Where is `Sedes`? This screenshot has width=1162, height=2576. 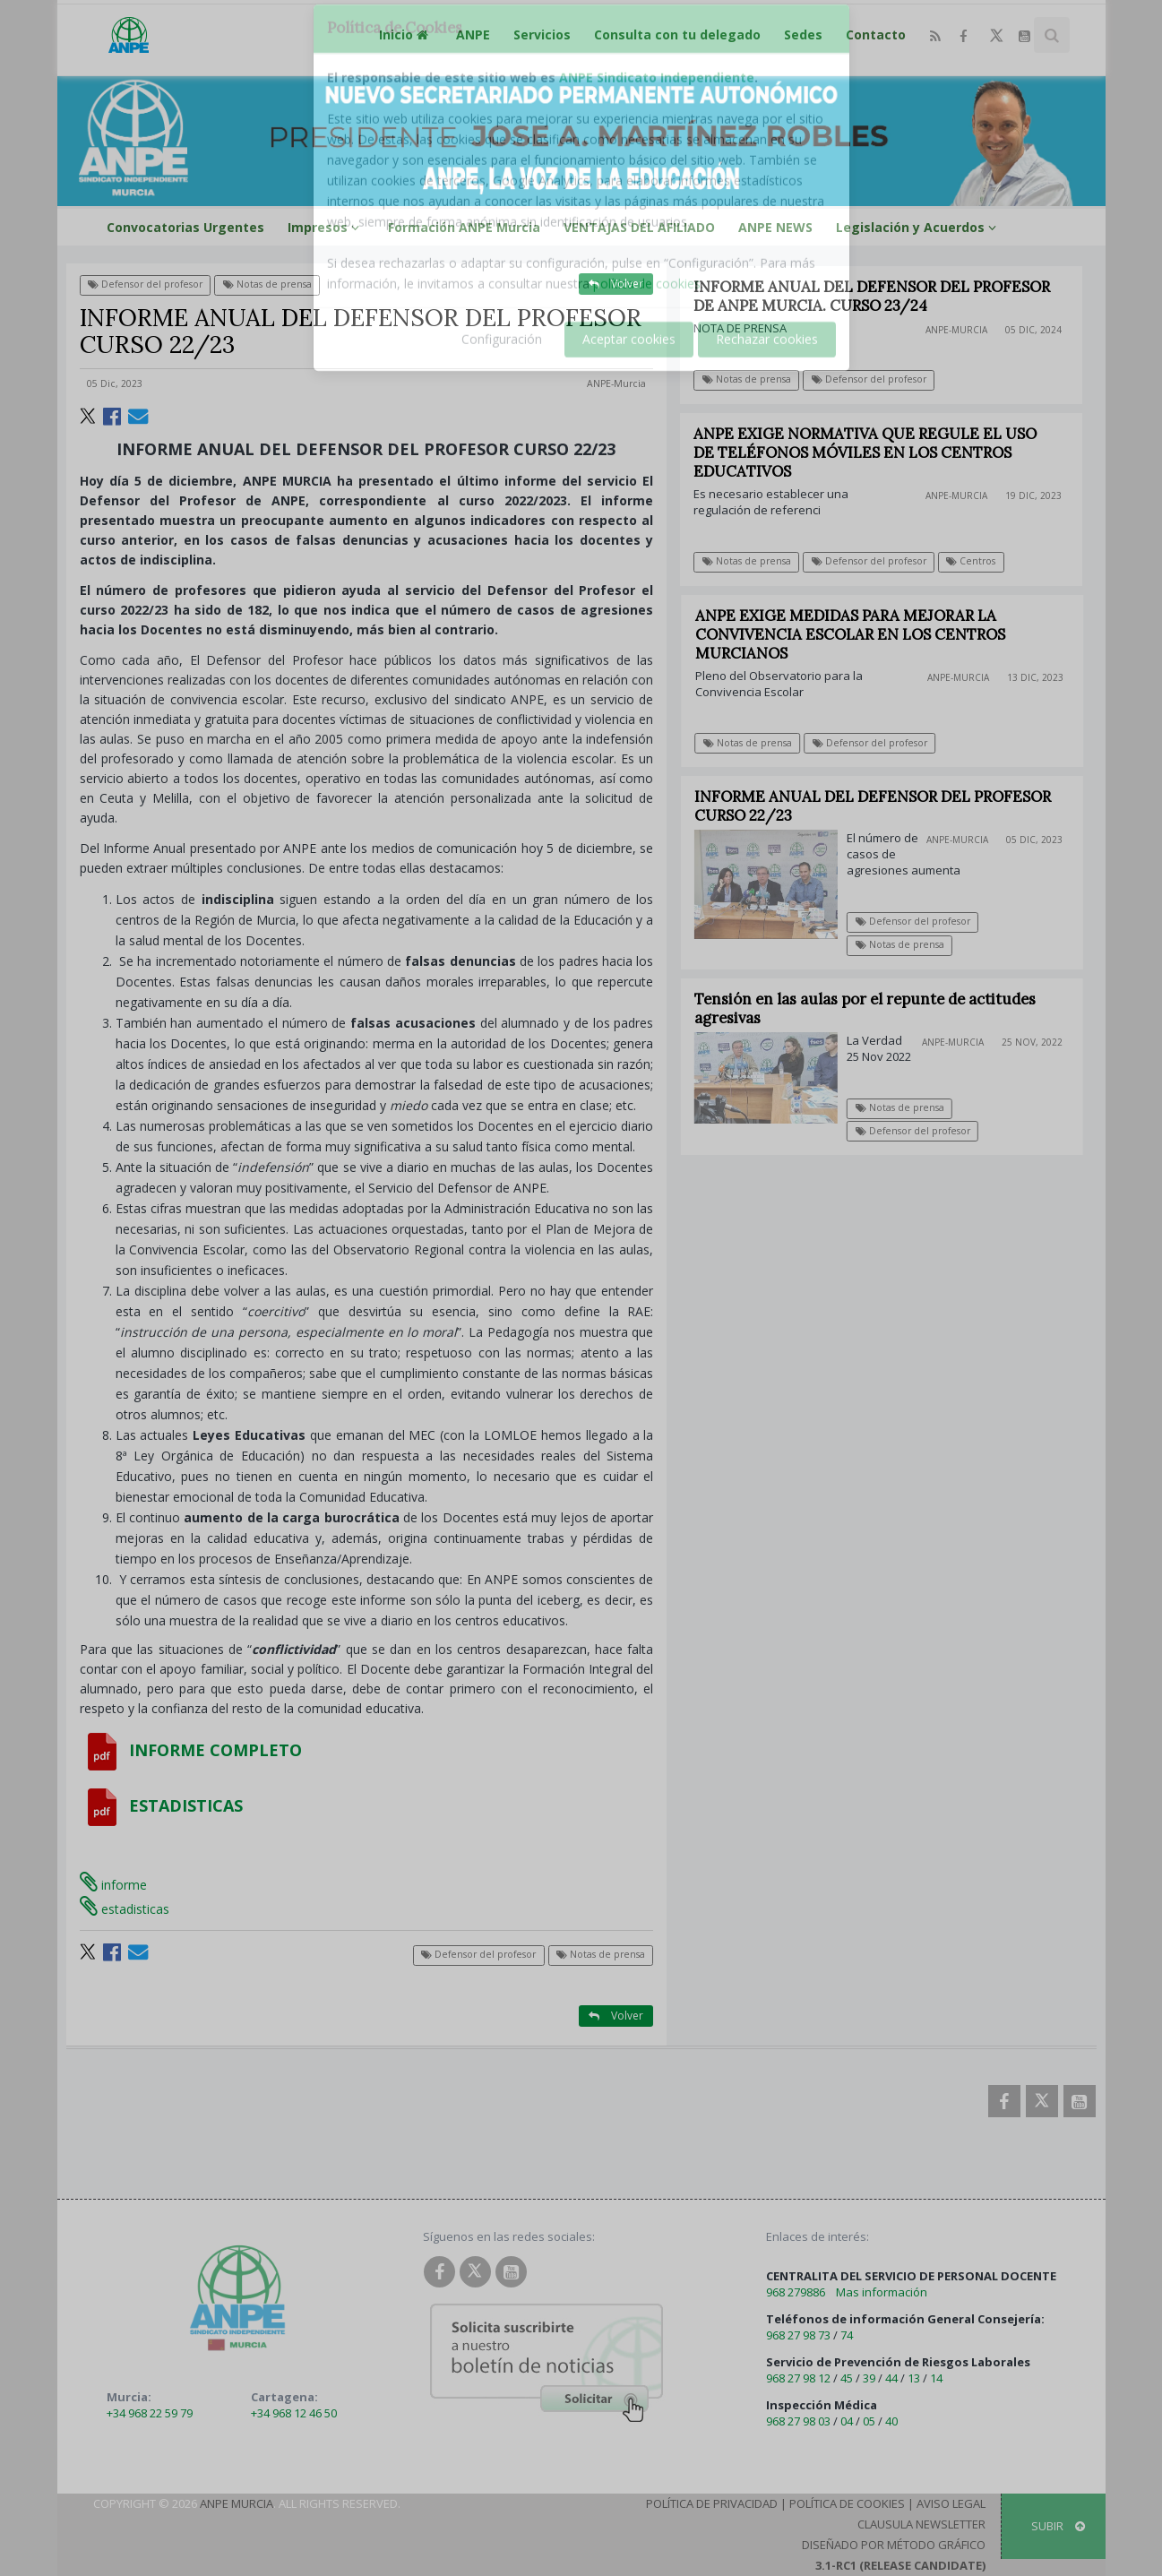 Sedes is located at coordinates (803, 34).